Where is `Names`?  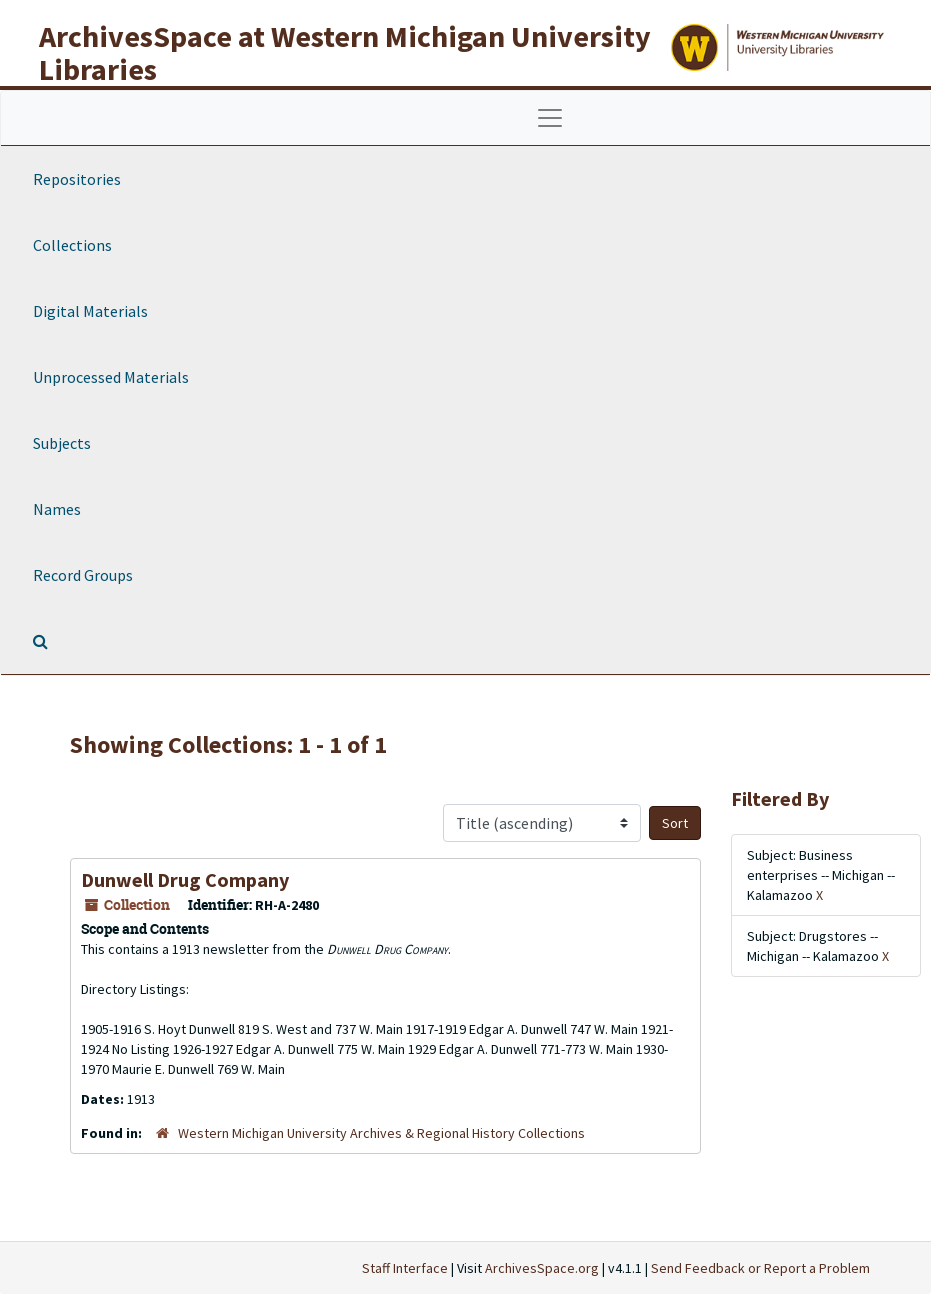 Names is located at coordinates (57, 509).